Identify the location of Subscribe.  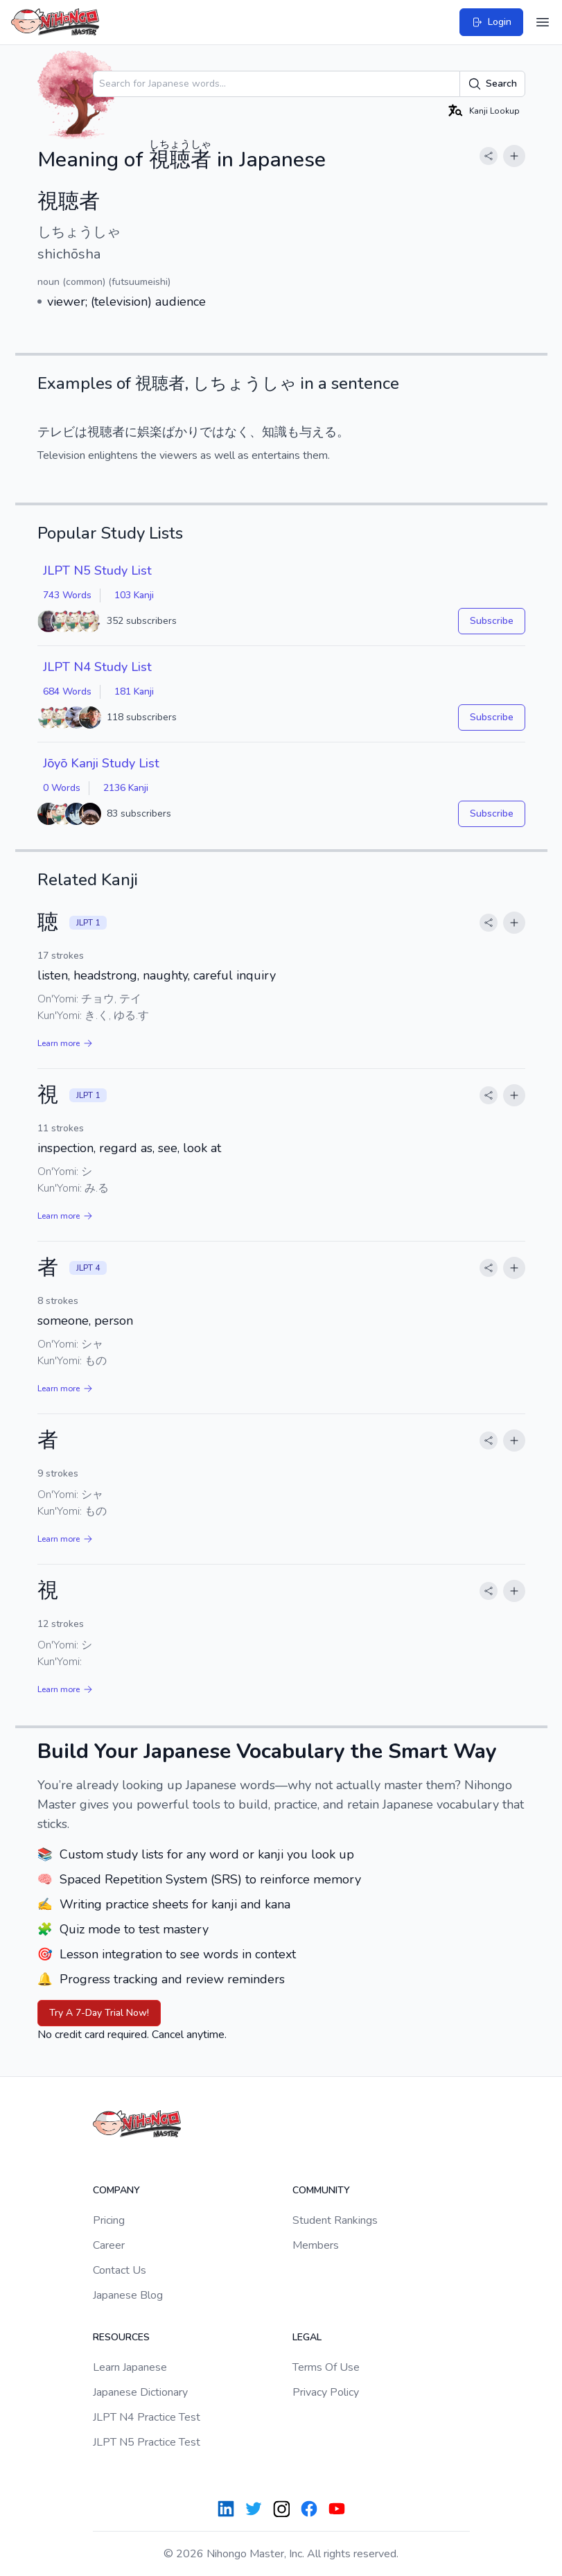
(491, 620).